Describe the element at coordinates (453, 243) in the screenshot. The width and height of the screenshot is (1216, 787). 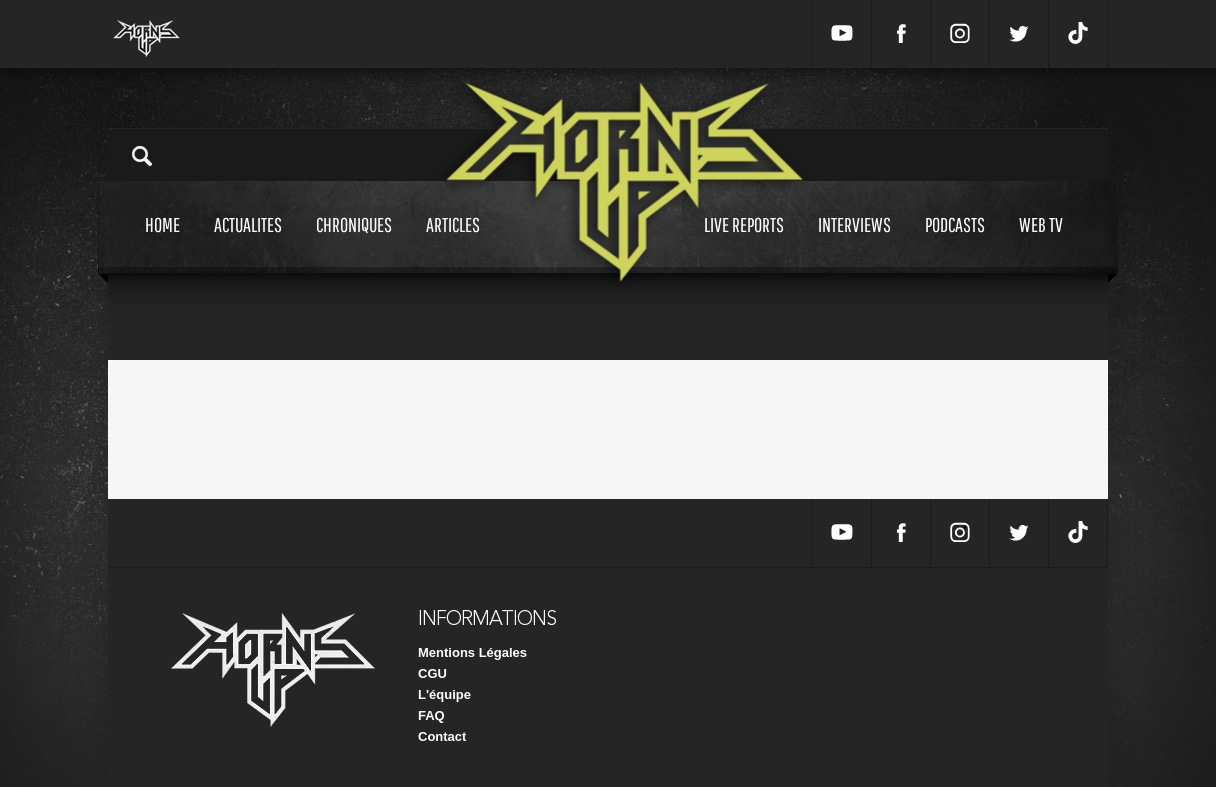
I see `Articles` at that location.